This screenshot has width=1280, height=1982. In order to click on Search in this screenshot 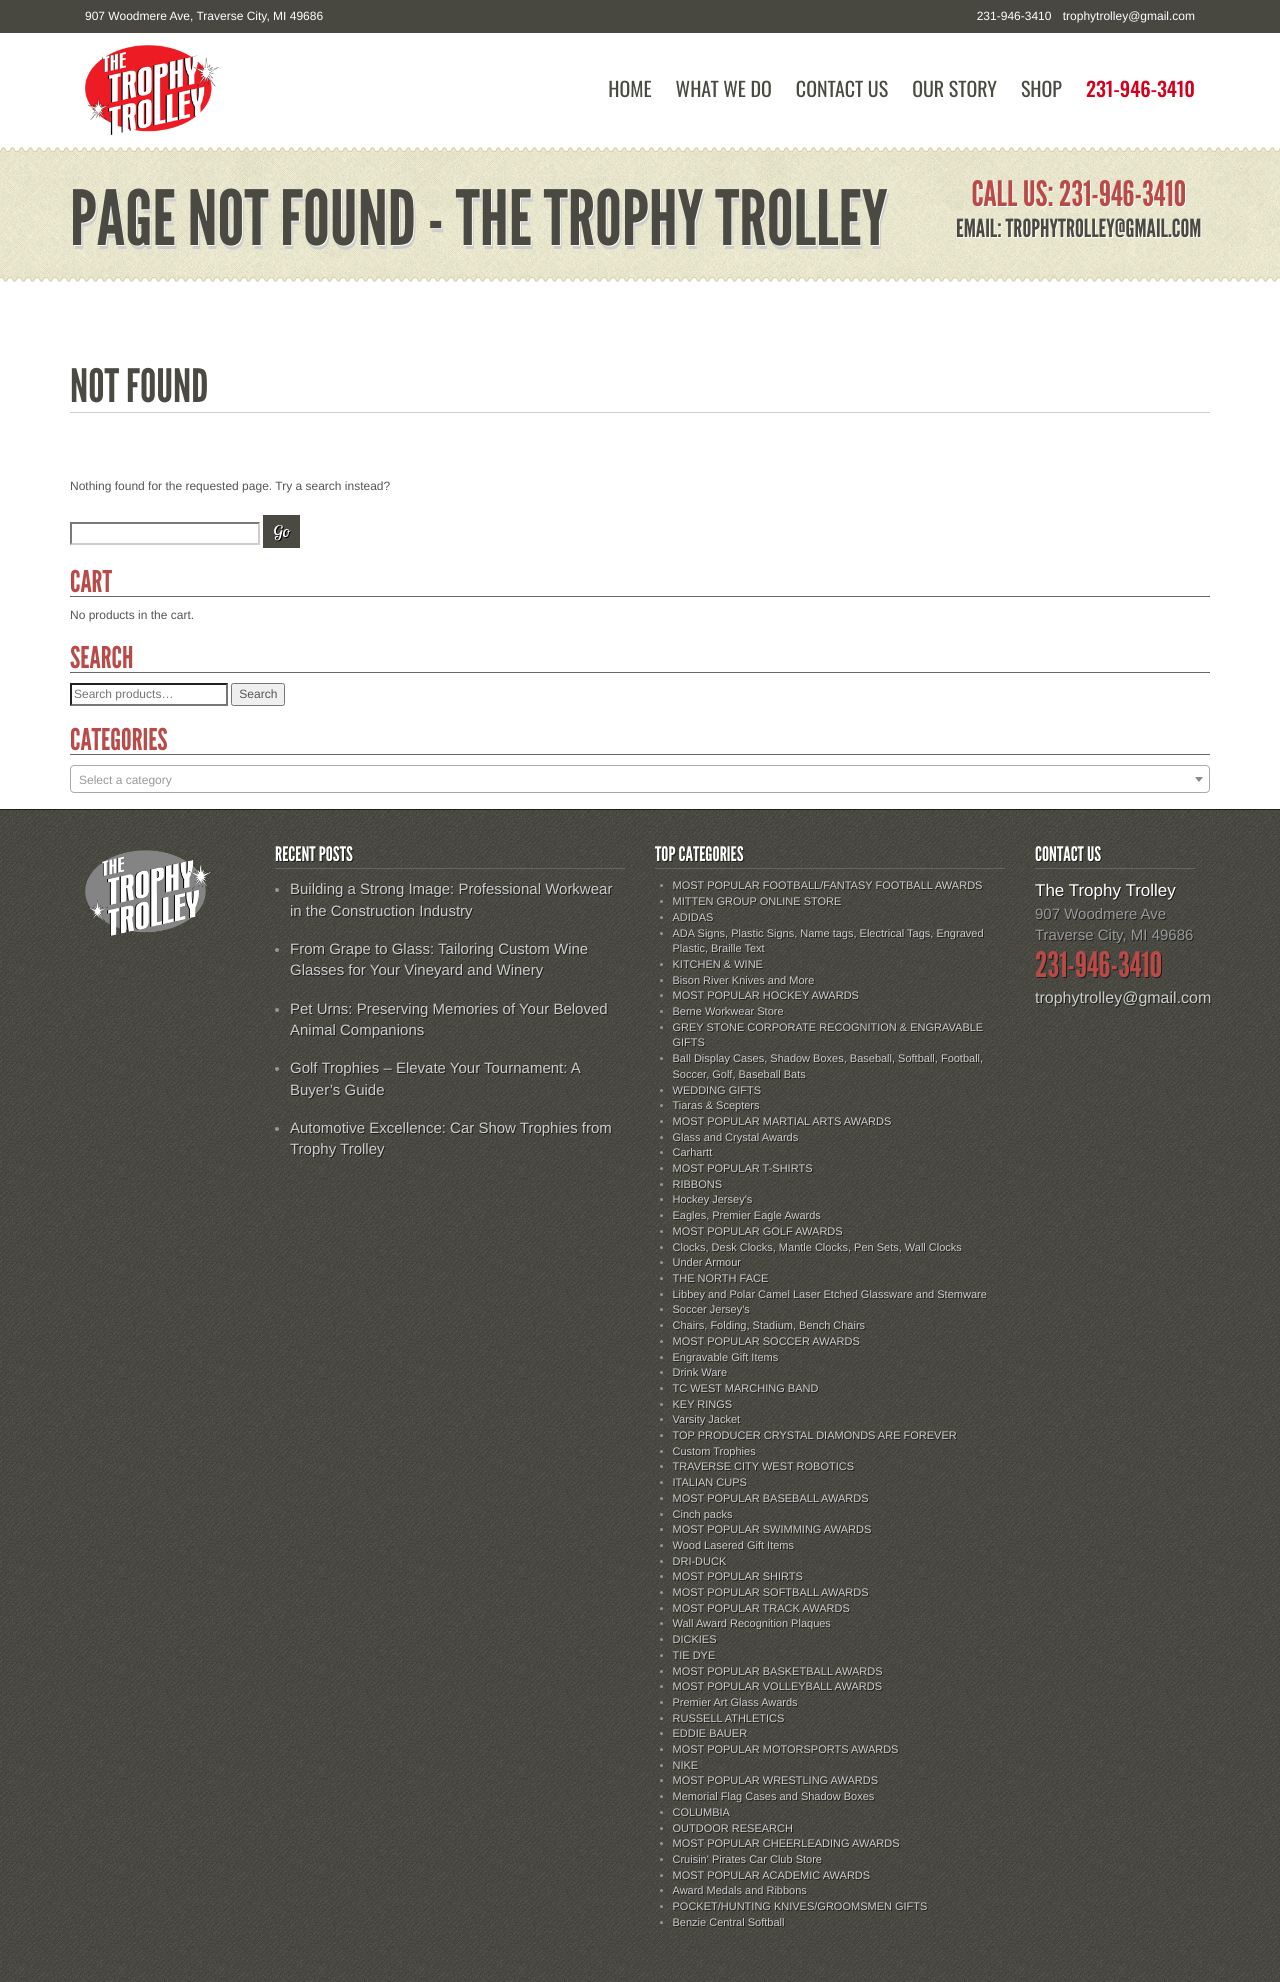, I will do `click(258, 694)`.